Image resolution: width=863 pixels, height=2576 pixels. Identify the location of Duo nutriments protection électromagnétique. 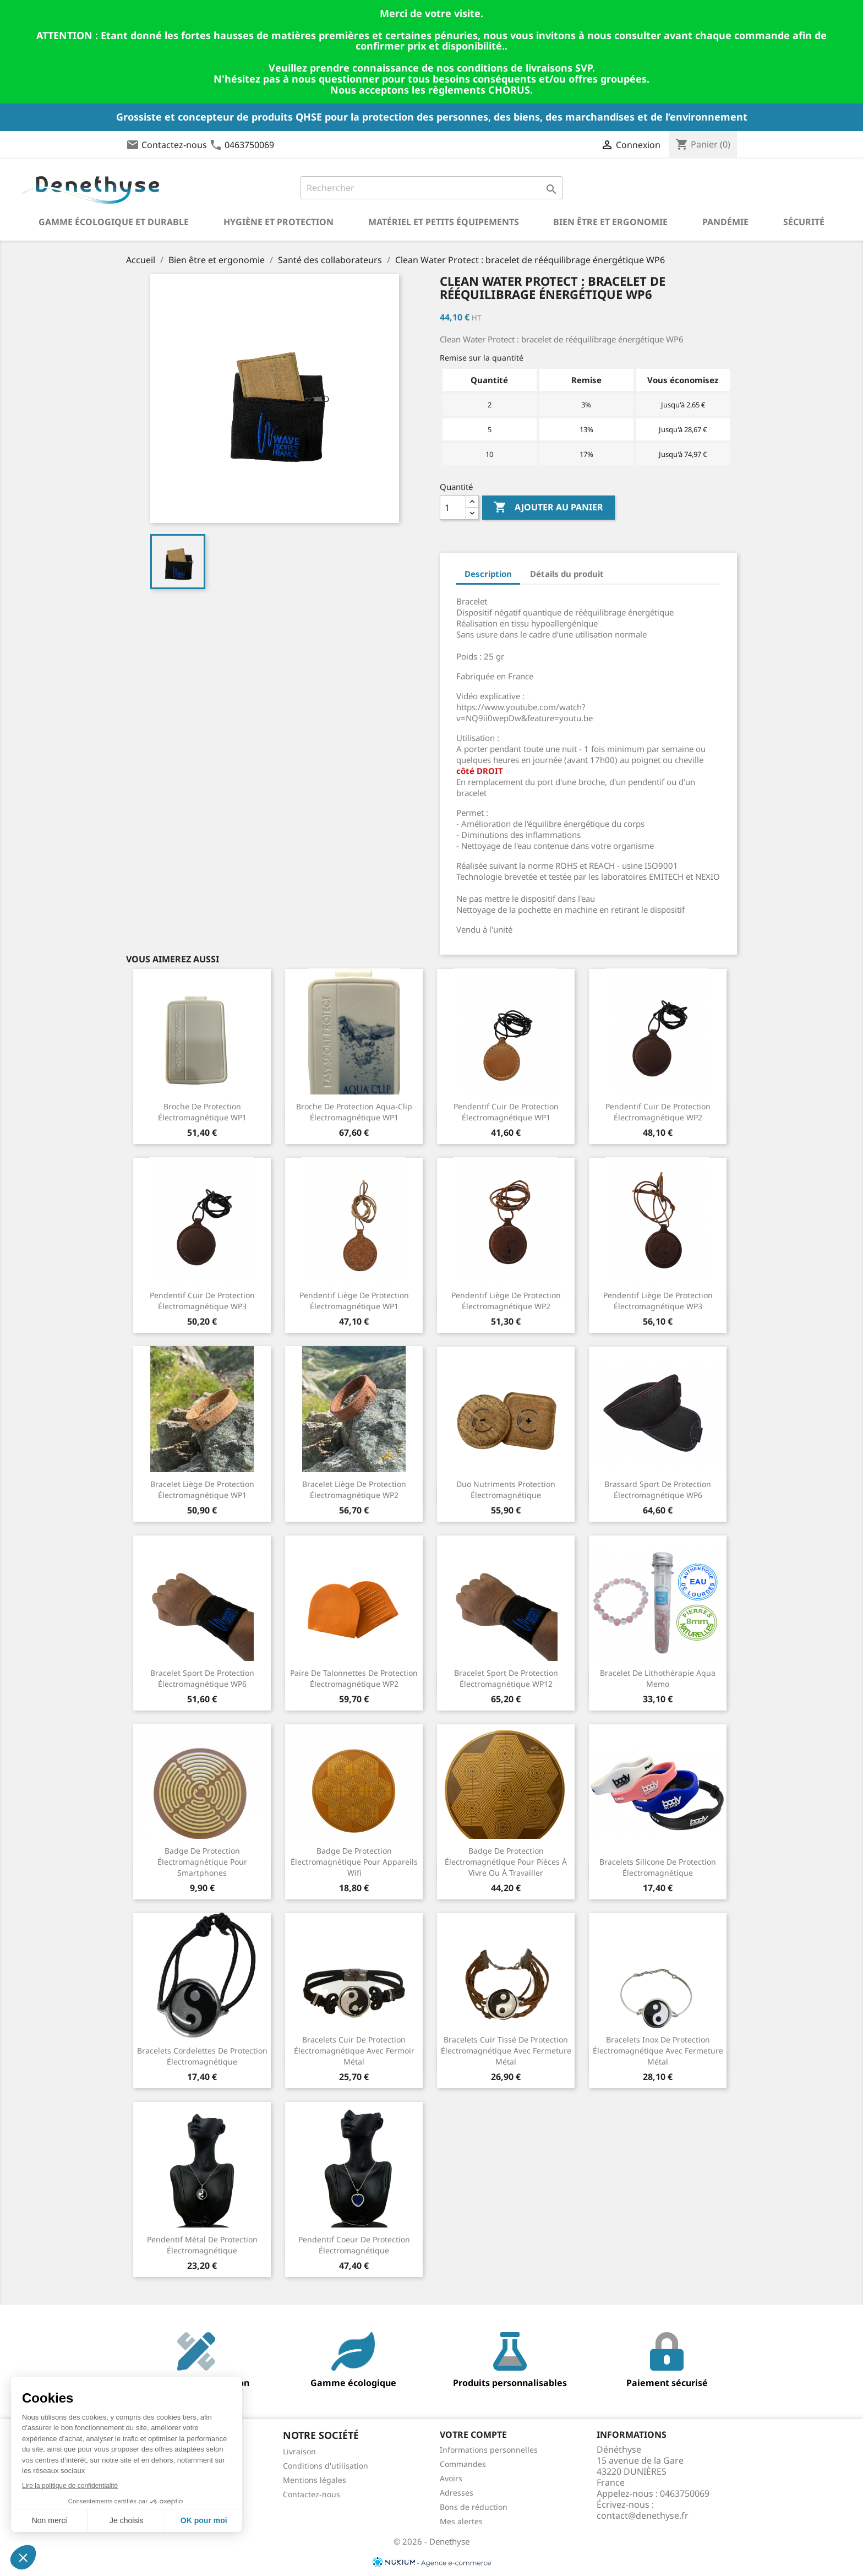
(505, 1489).